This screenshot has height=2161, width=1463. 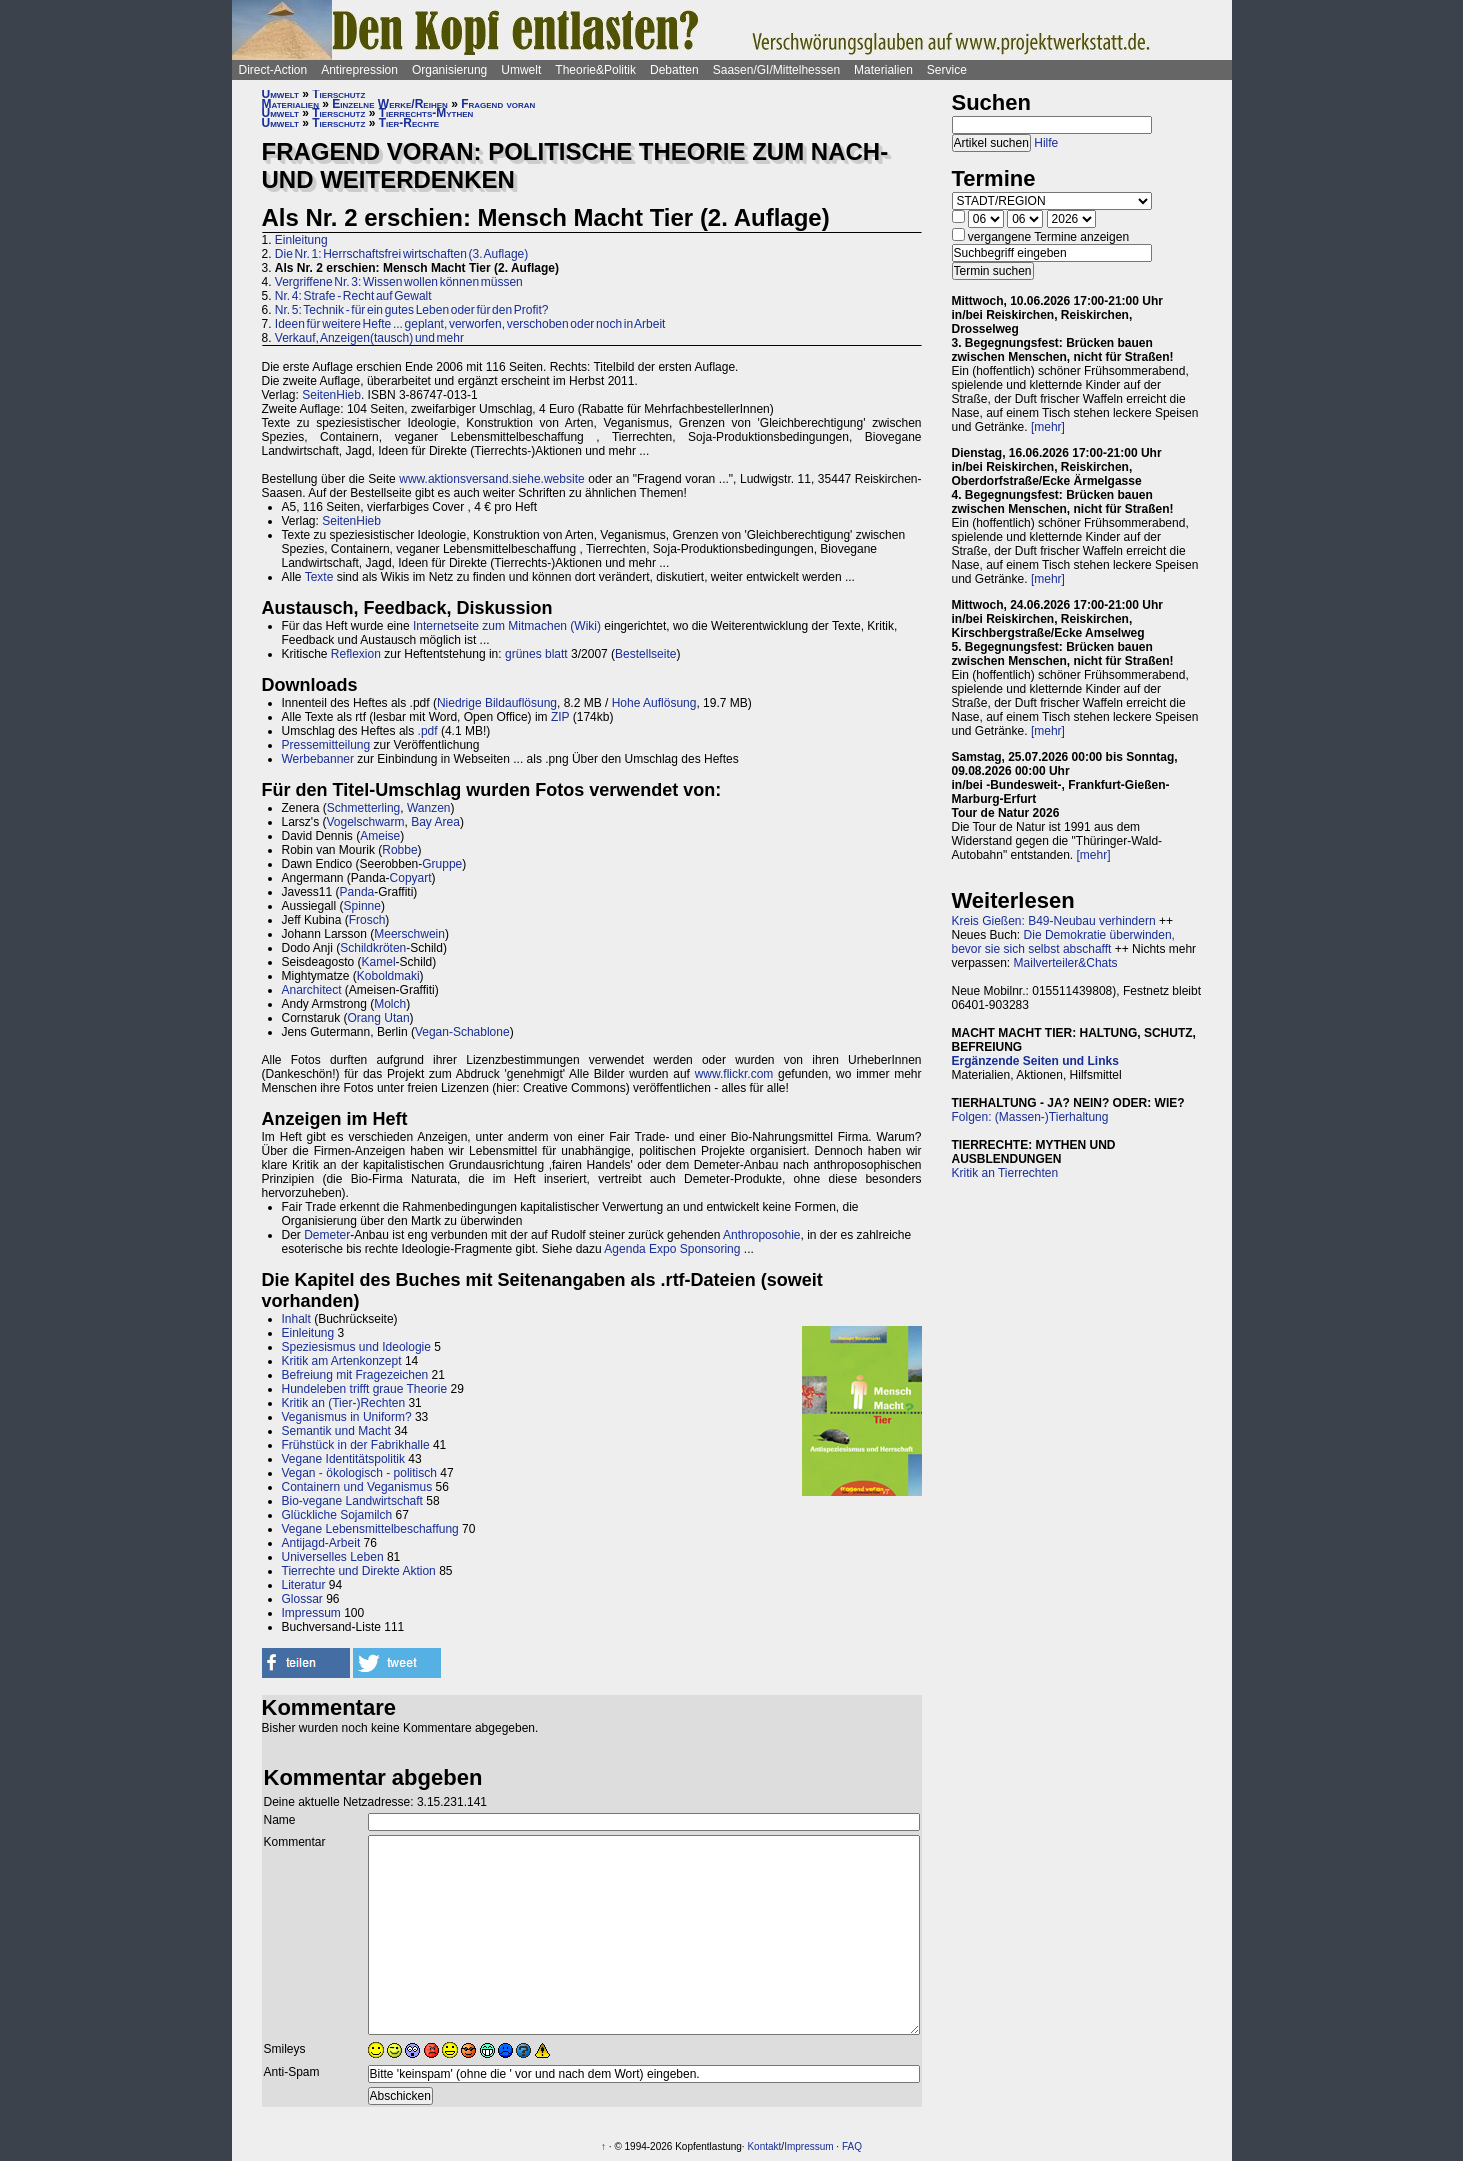 I want to click on Vergriffene Nr. 3: Wissen wollen können müssen, so click(x=399, y=282).